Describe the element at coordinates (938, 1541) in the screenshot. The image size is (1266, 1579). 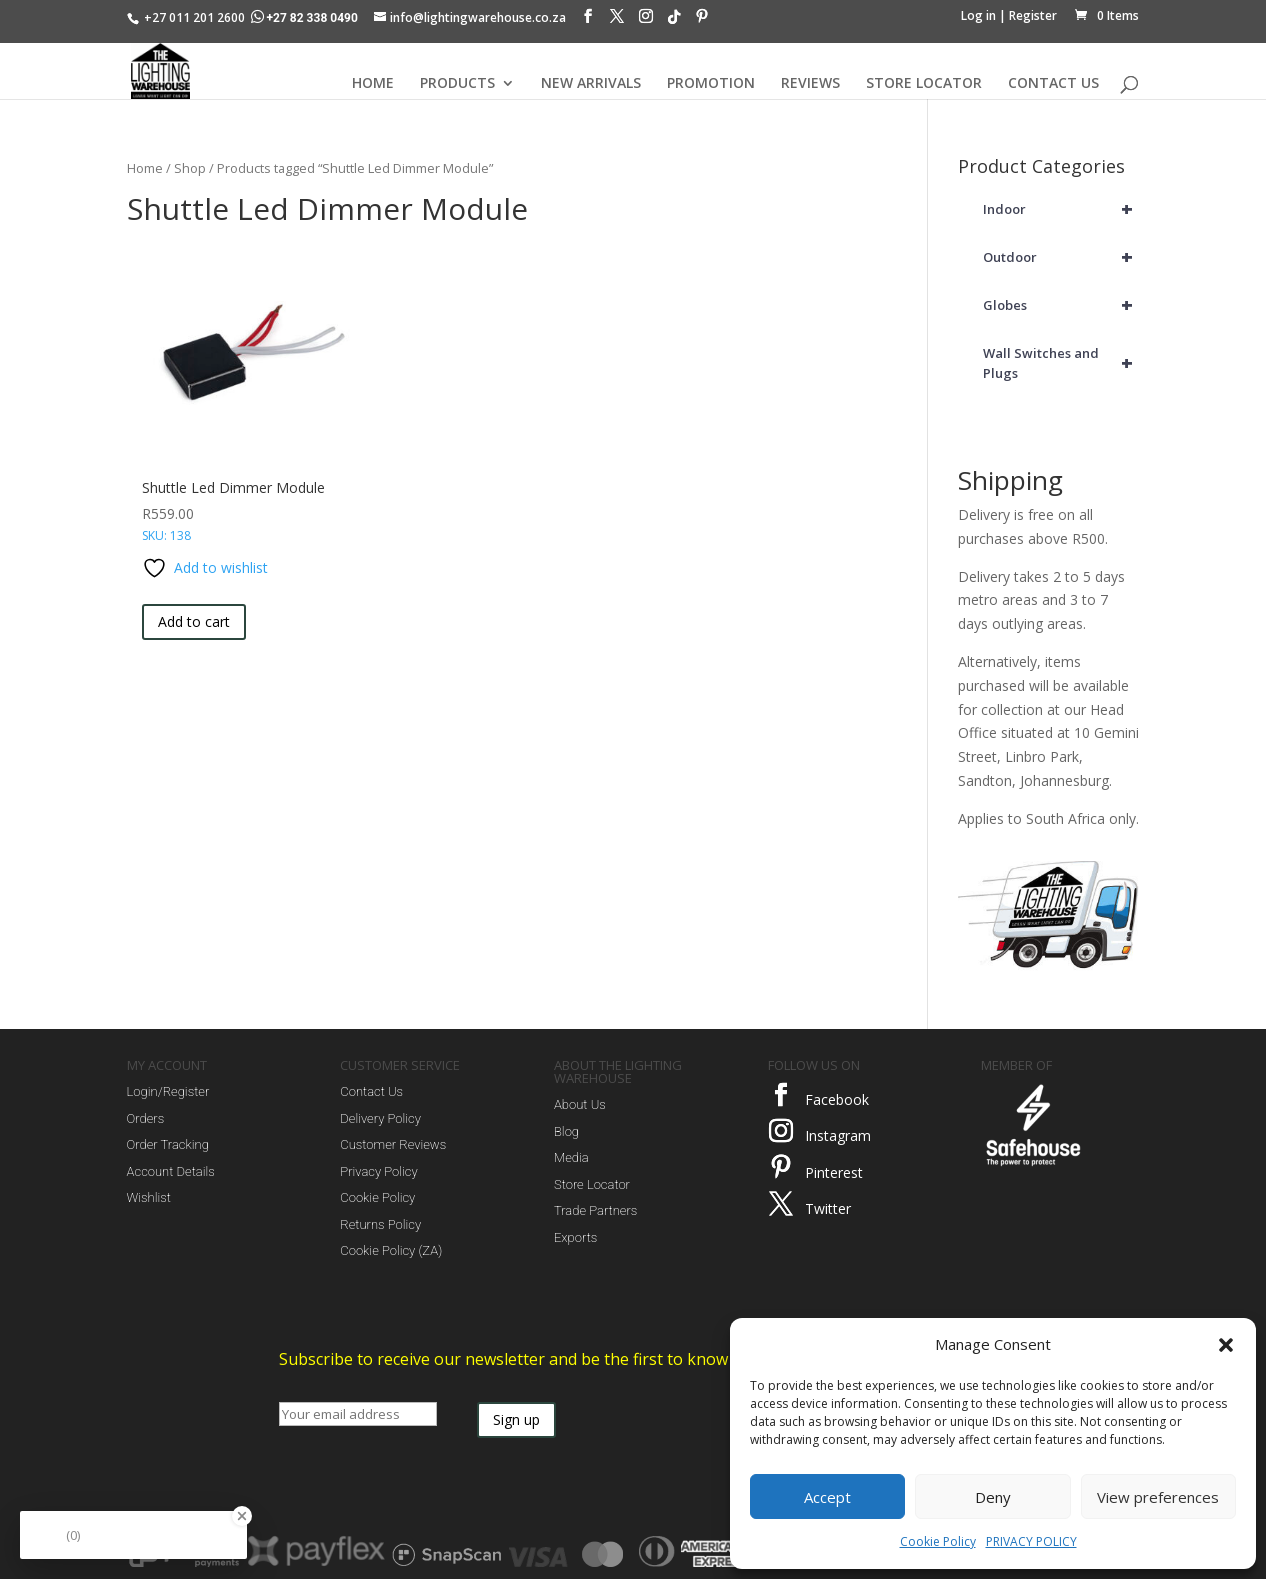
I see `Cookie Policy` at that location.